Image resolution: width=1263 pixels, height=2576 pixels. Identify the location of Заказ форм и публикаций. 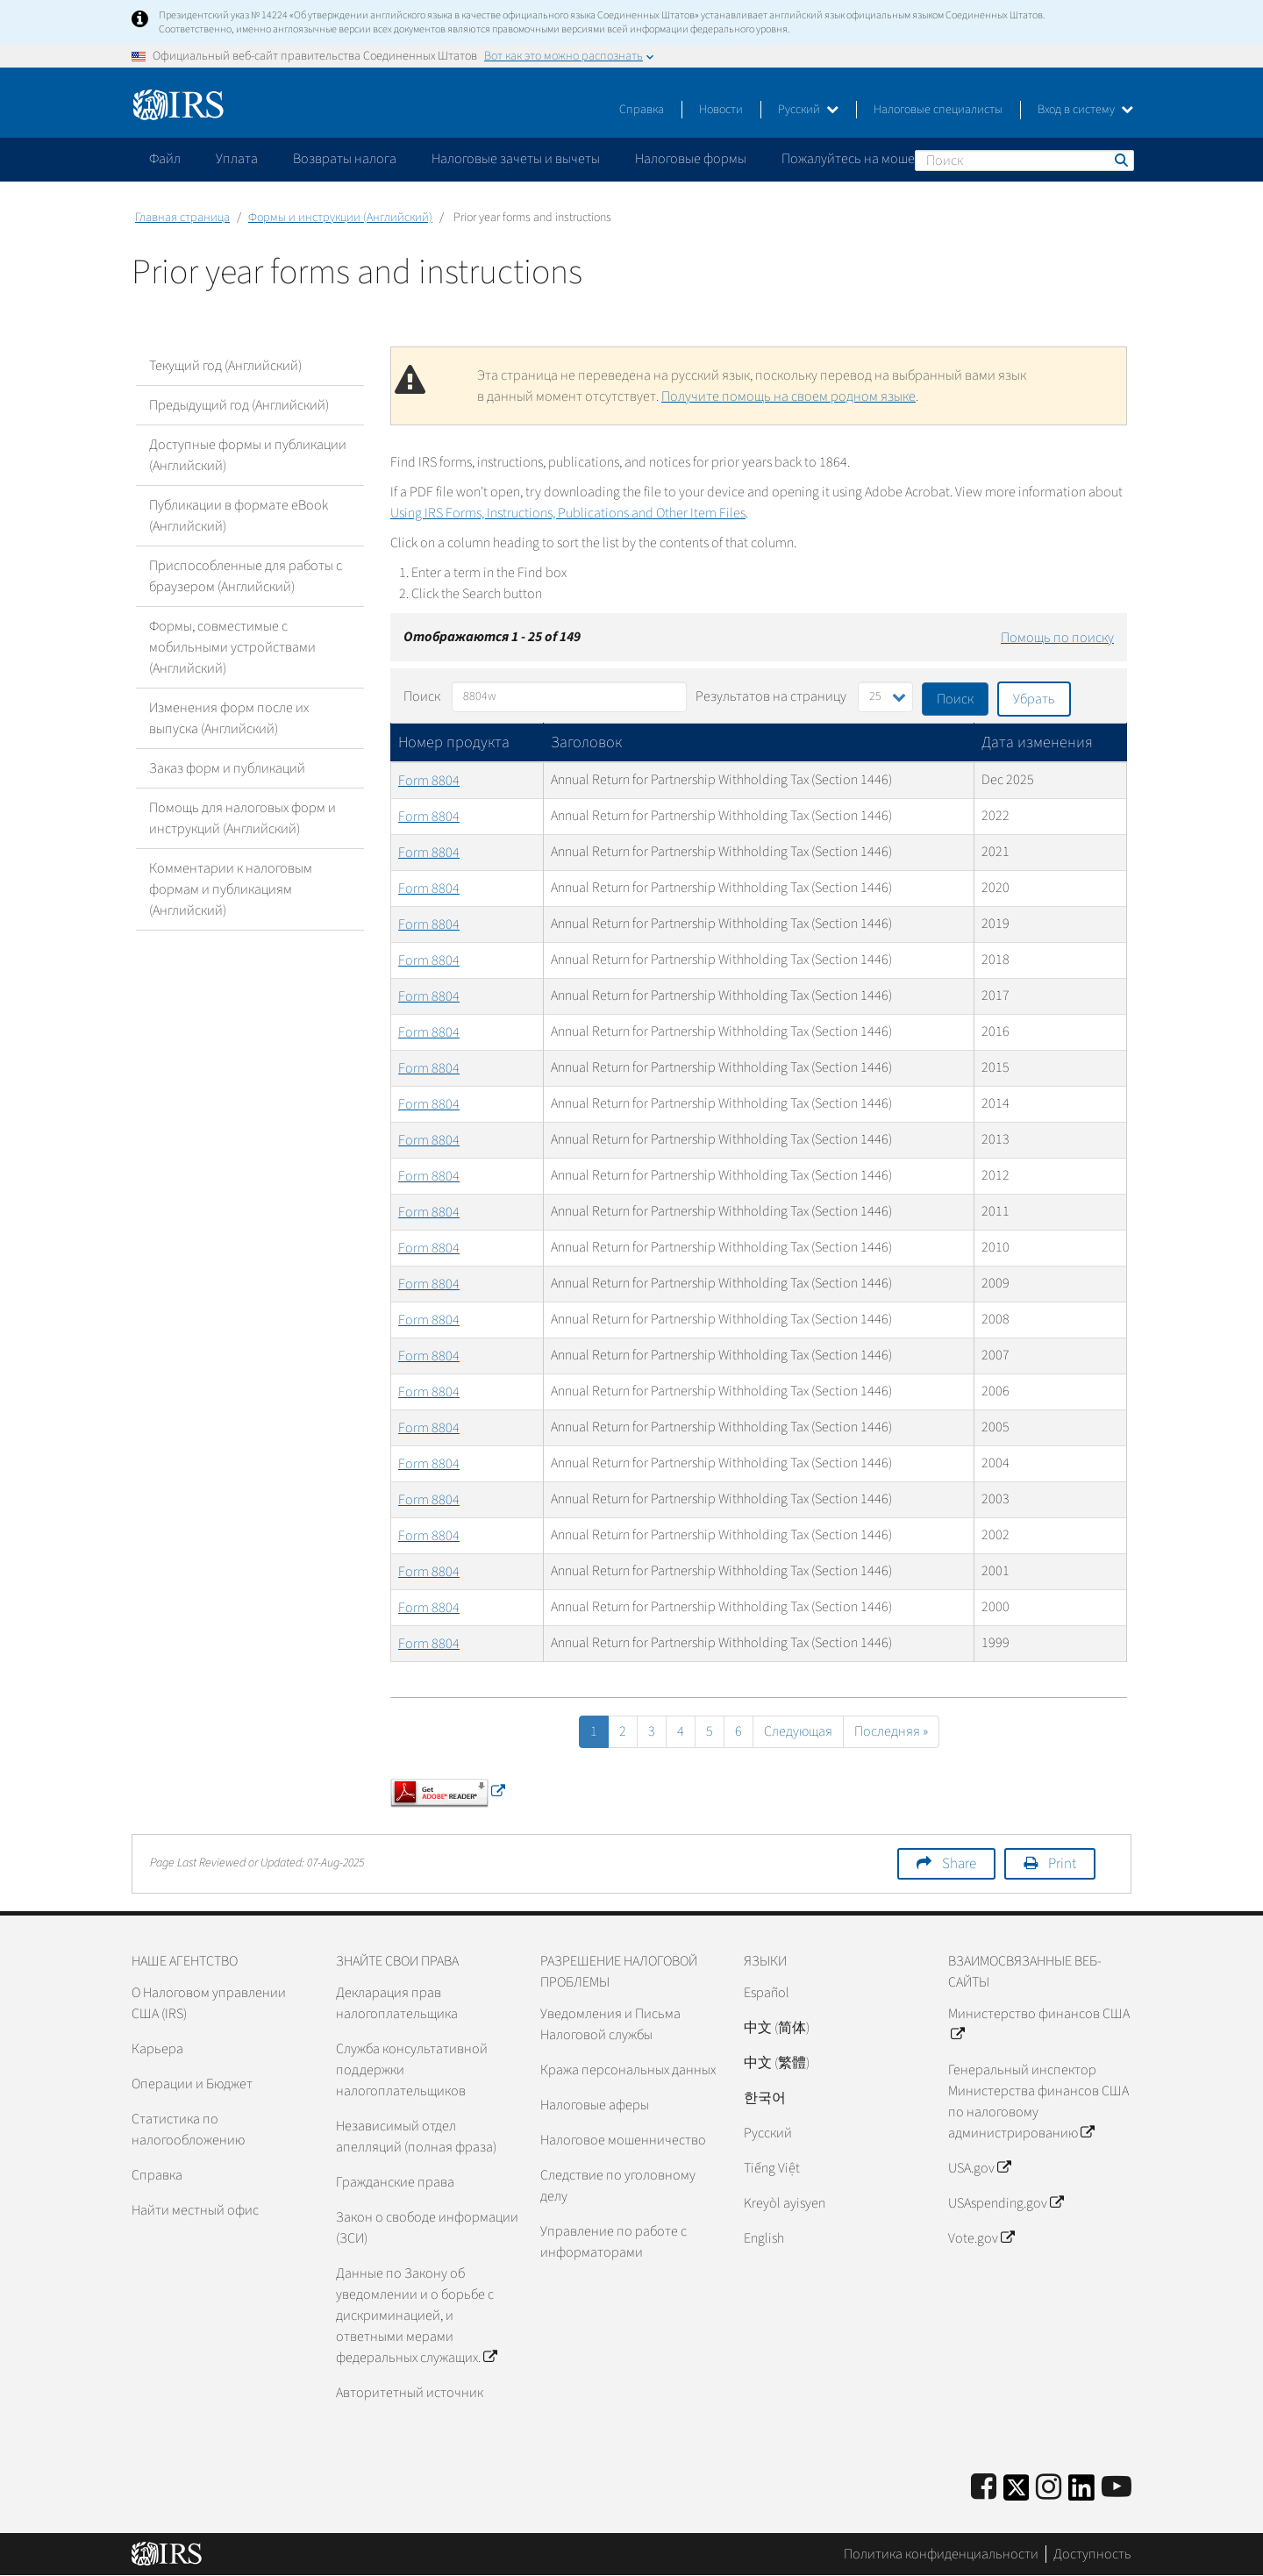
(227, 768).